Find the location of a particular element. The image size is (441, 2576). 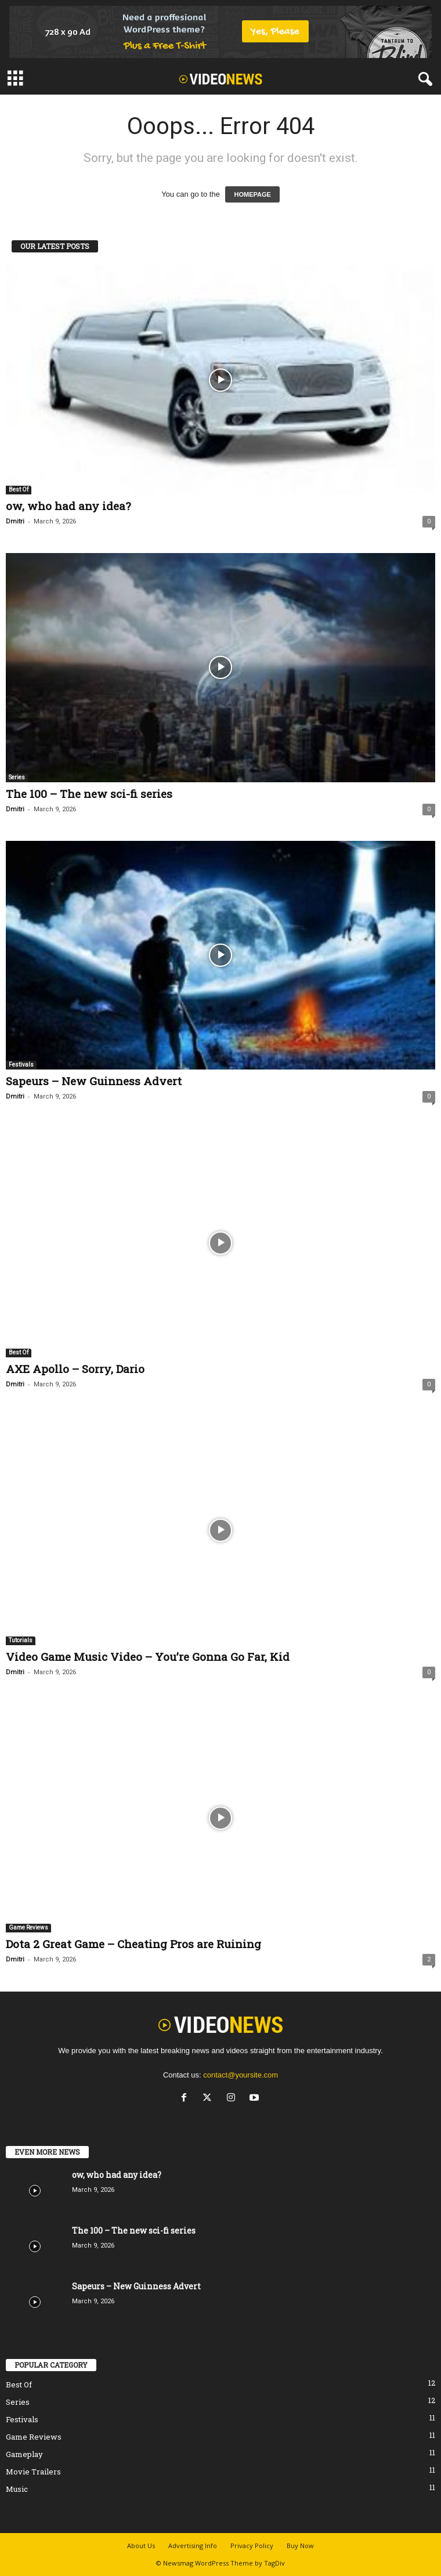

Gameplay is located at coordinates (24, 2454).